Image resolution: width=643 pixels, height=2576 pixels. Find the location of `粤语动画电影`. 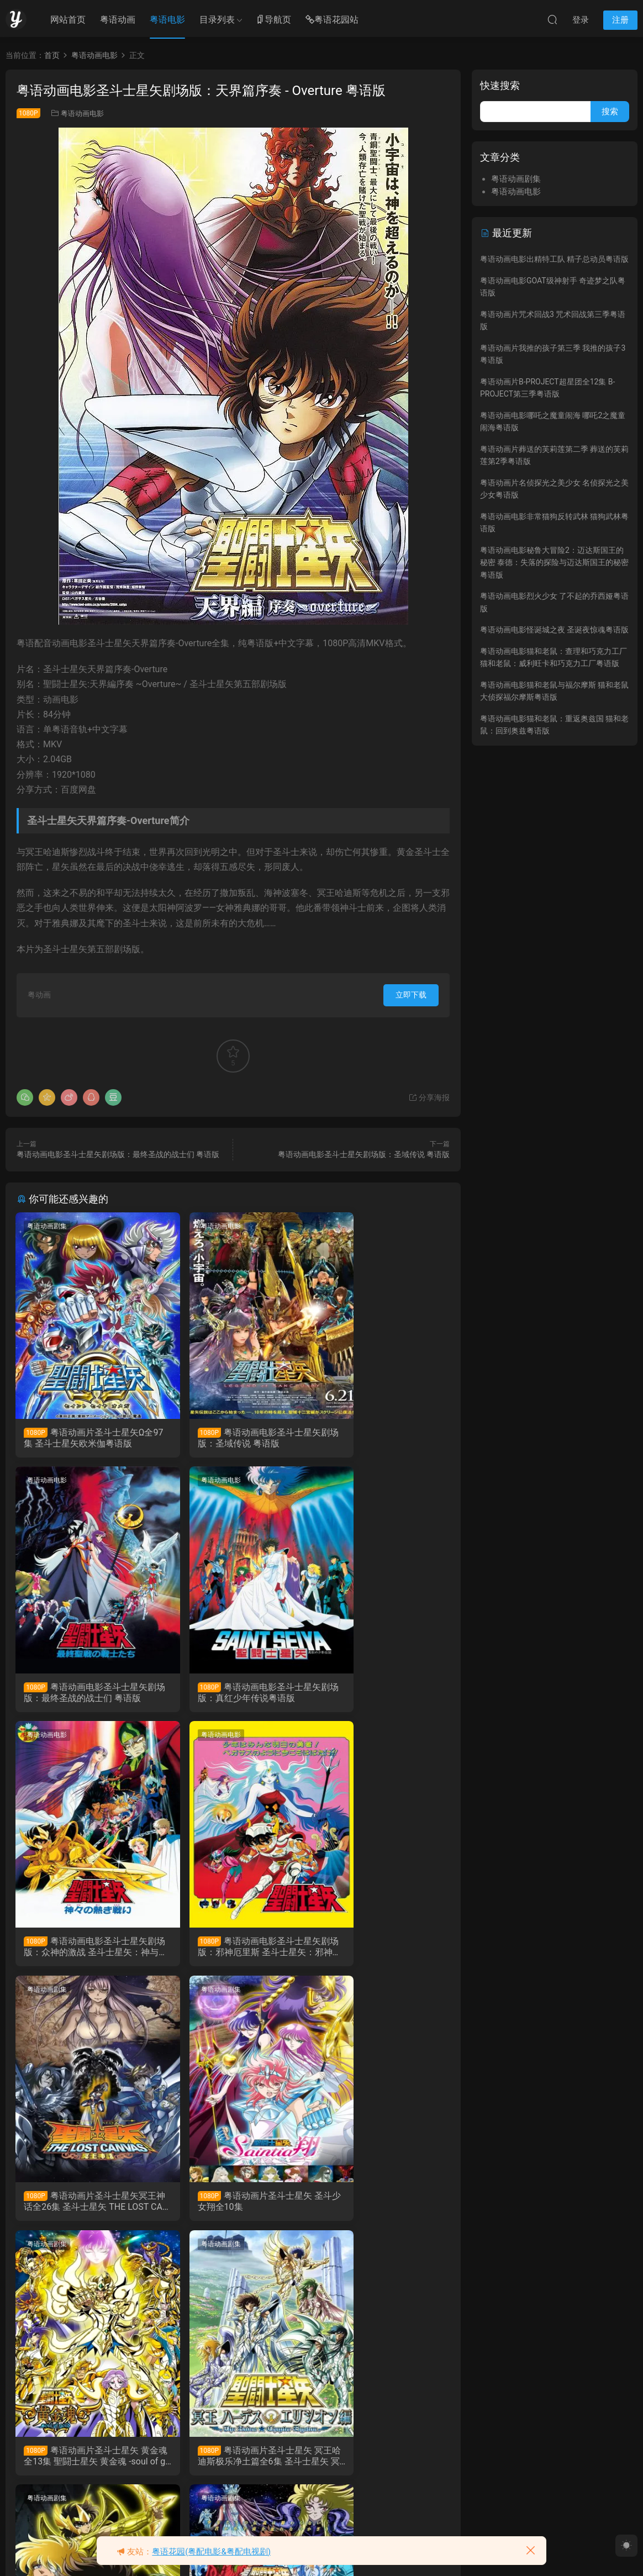

粤语动画电影 is located at coordinates (82, 113).